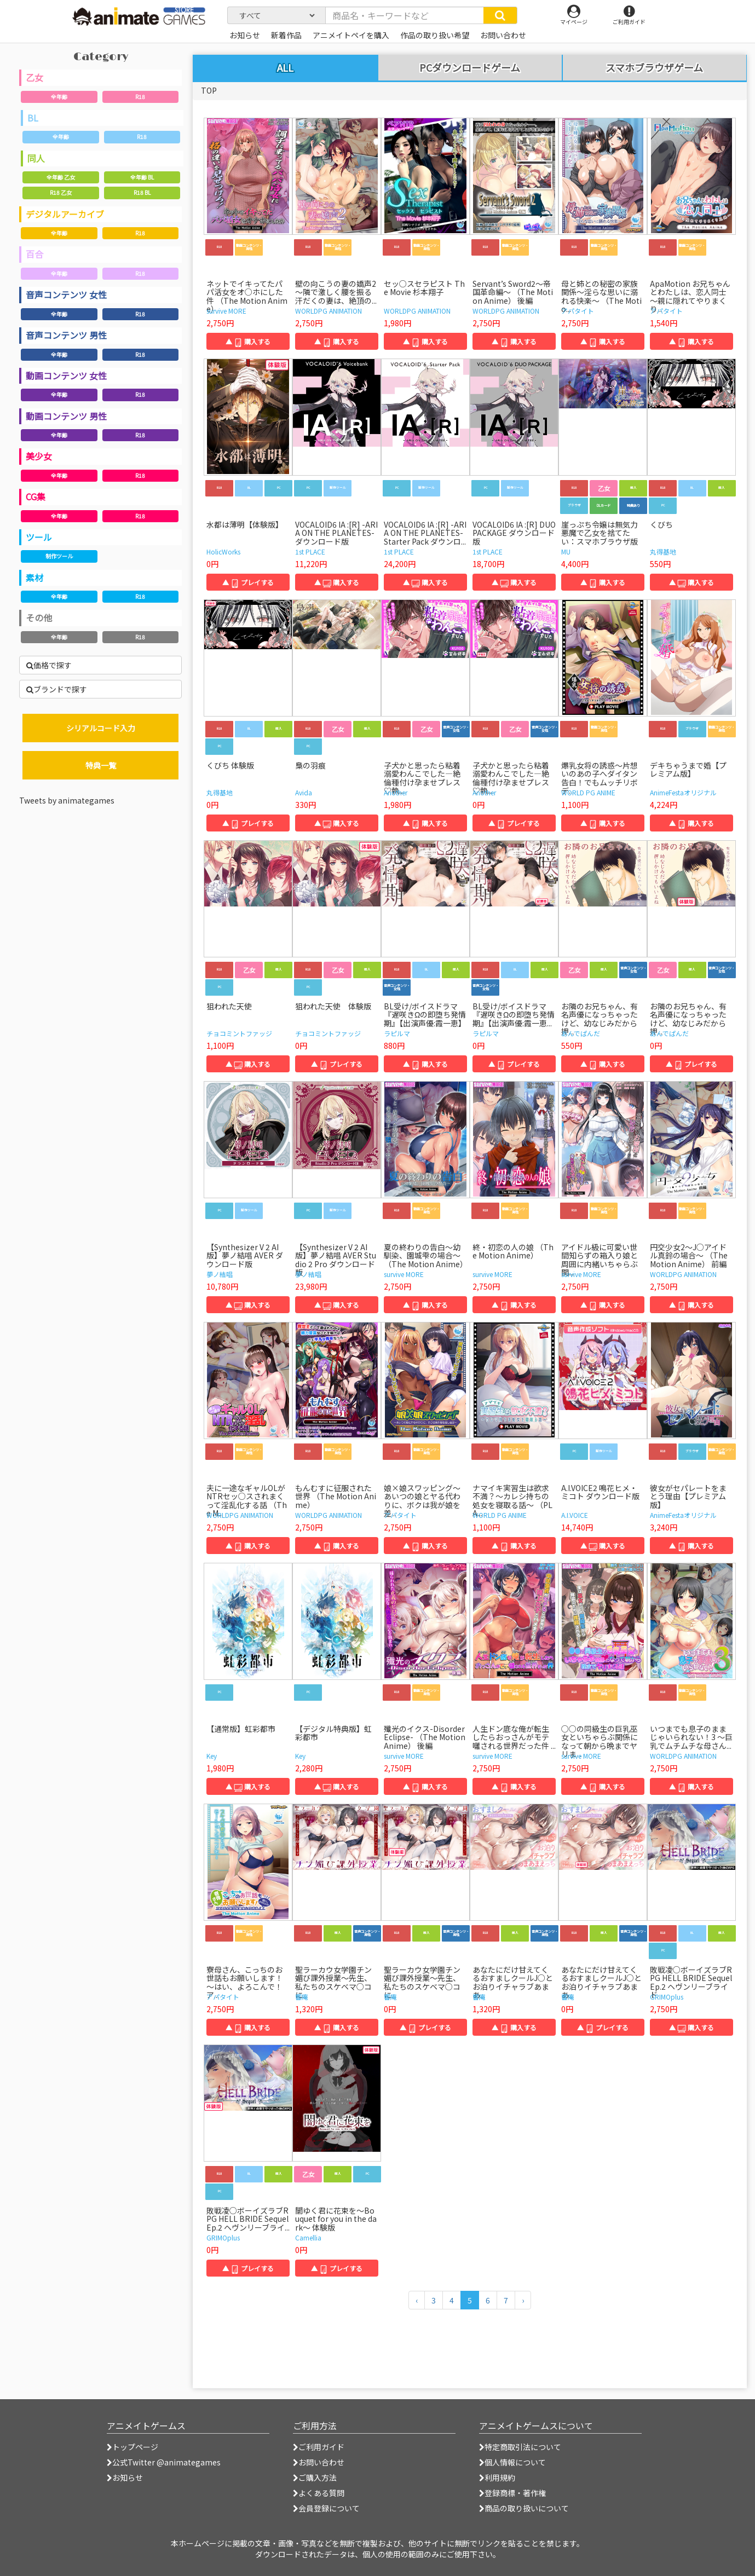  I want to click on survive MORE, so click(226, 310).